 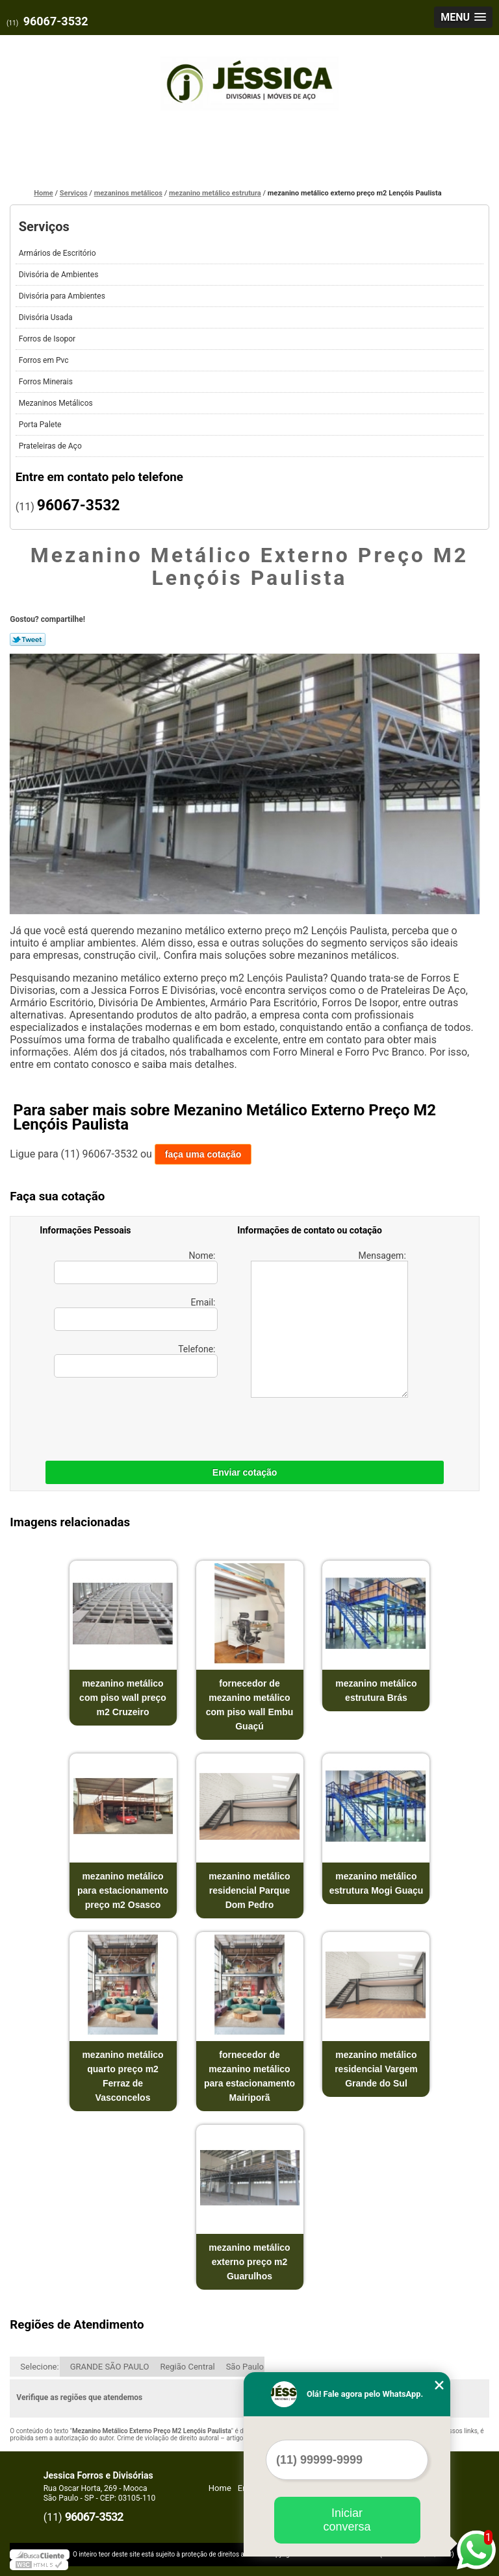 I want to click on mezanino metálico residencial Parque Dom Pedro, so click(x=249, y=1890).